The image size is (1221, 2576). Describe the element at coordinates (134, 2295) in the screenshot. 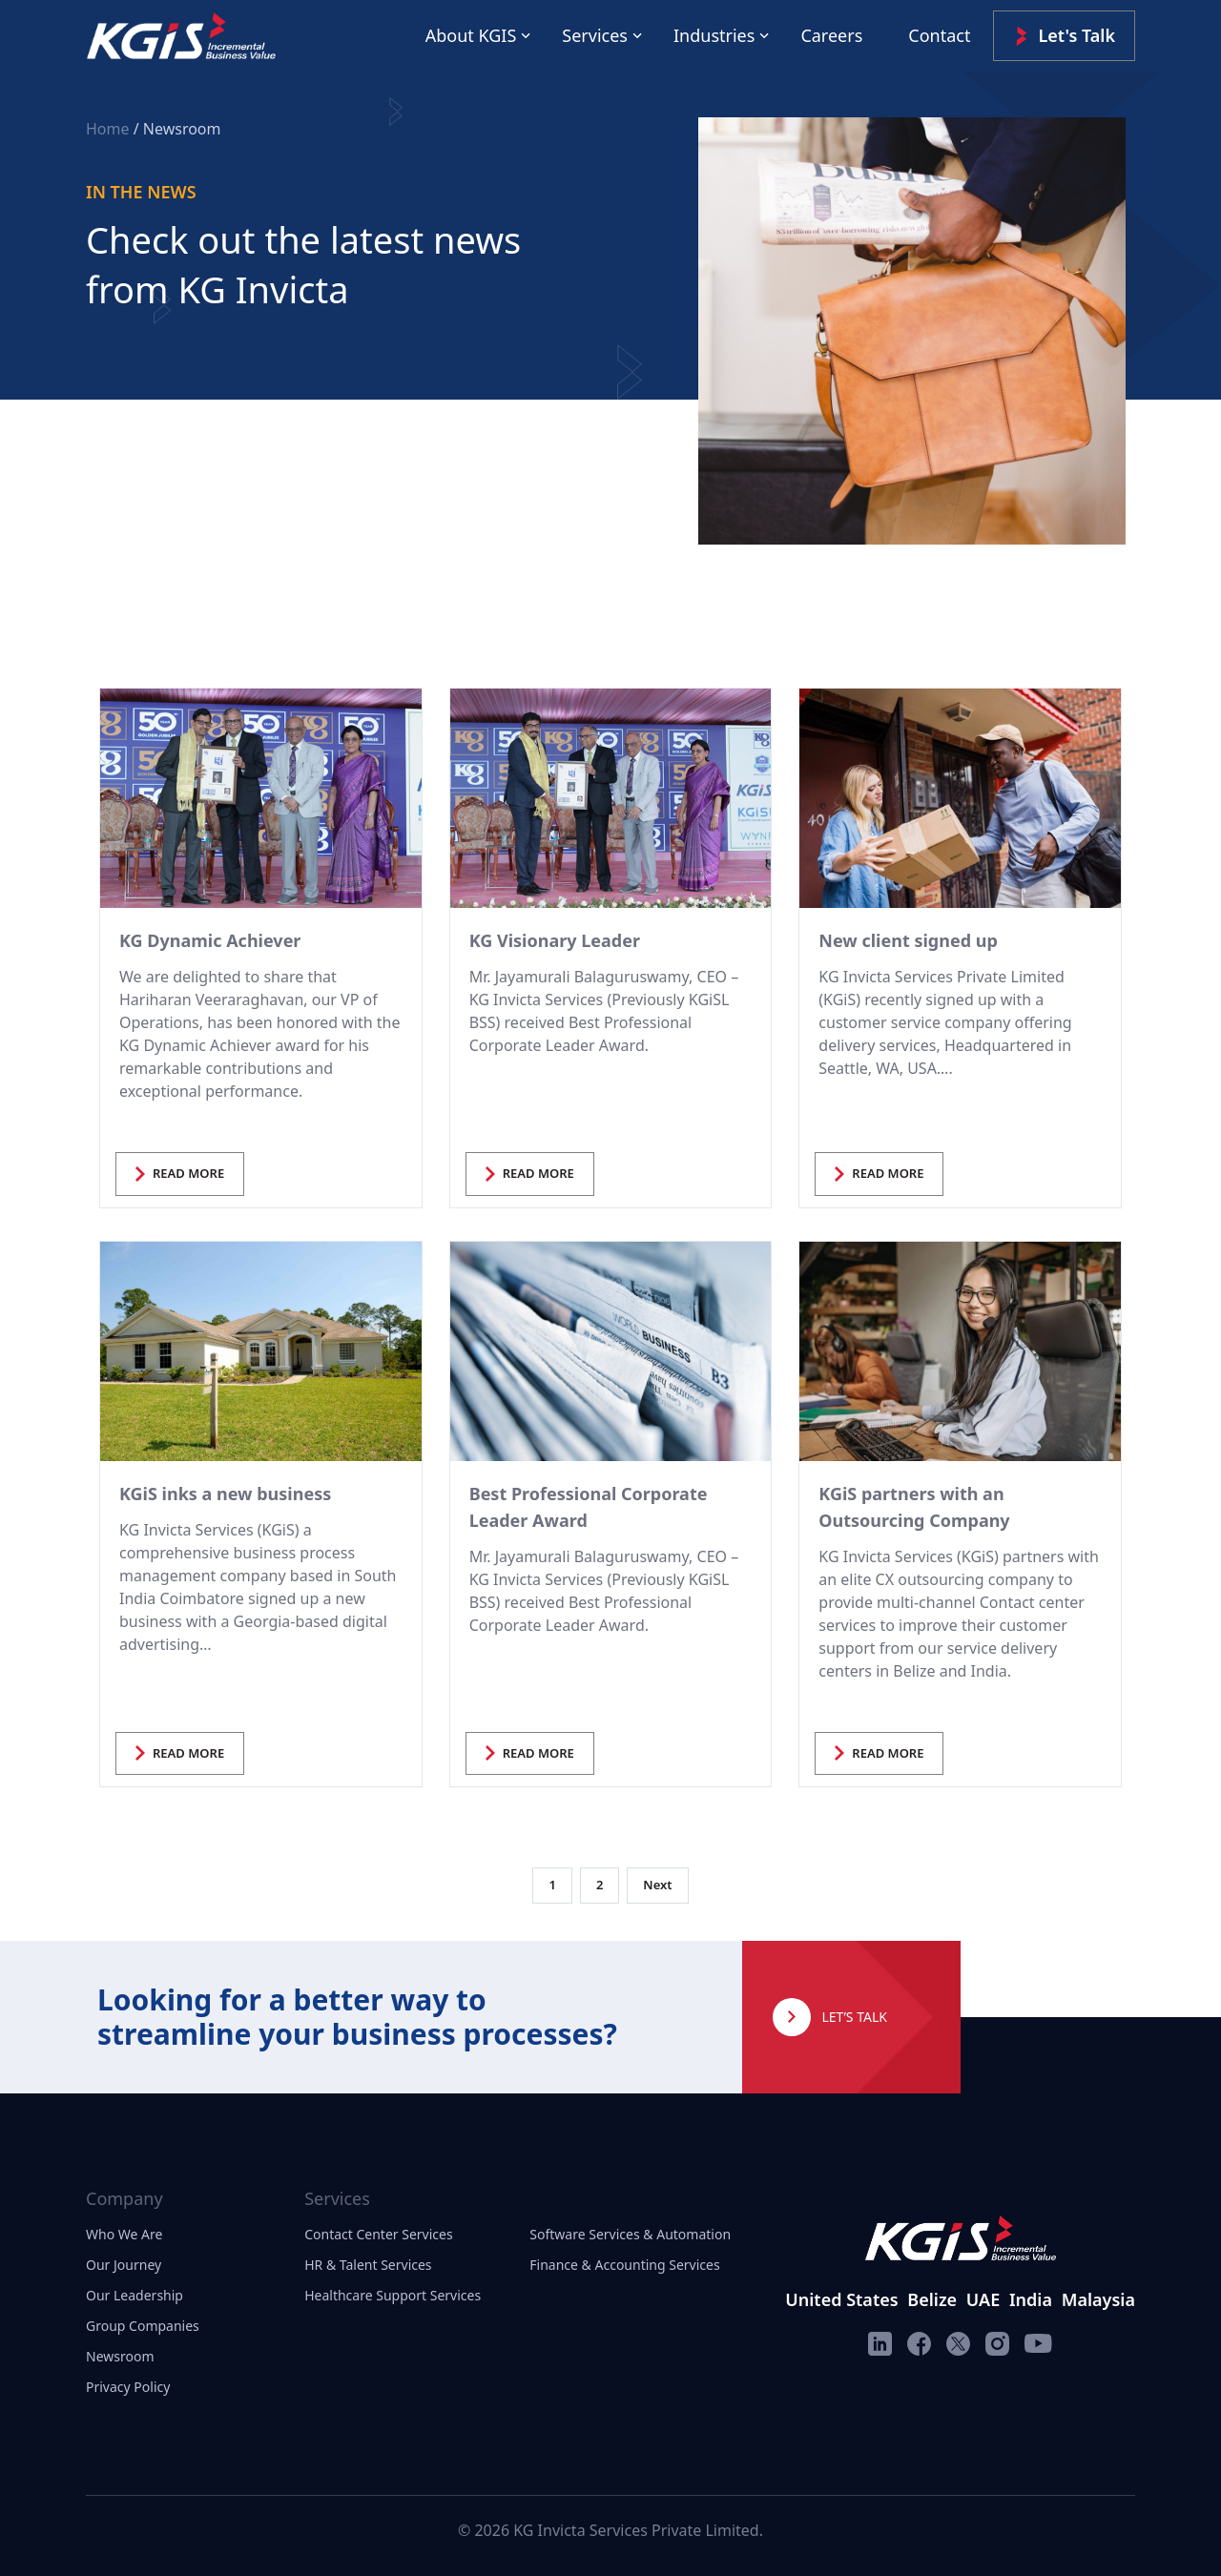

I see `Our Leadership` at that location.